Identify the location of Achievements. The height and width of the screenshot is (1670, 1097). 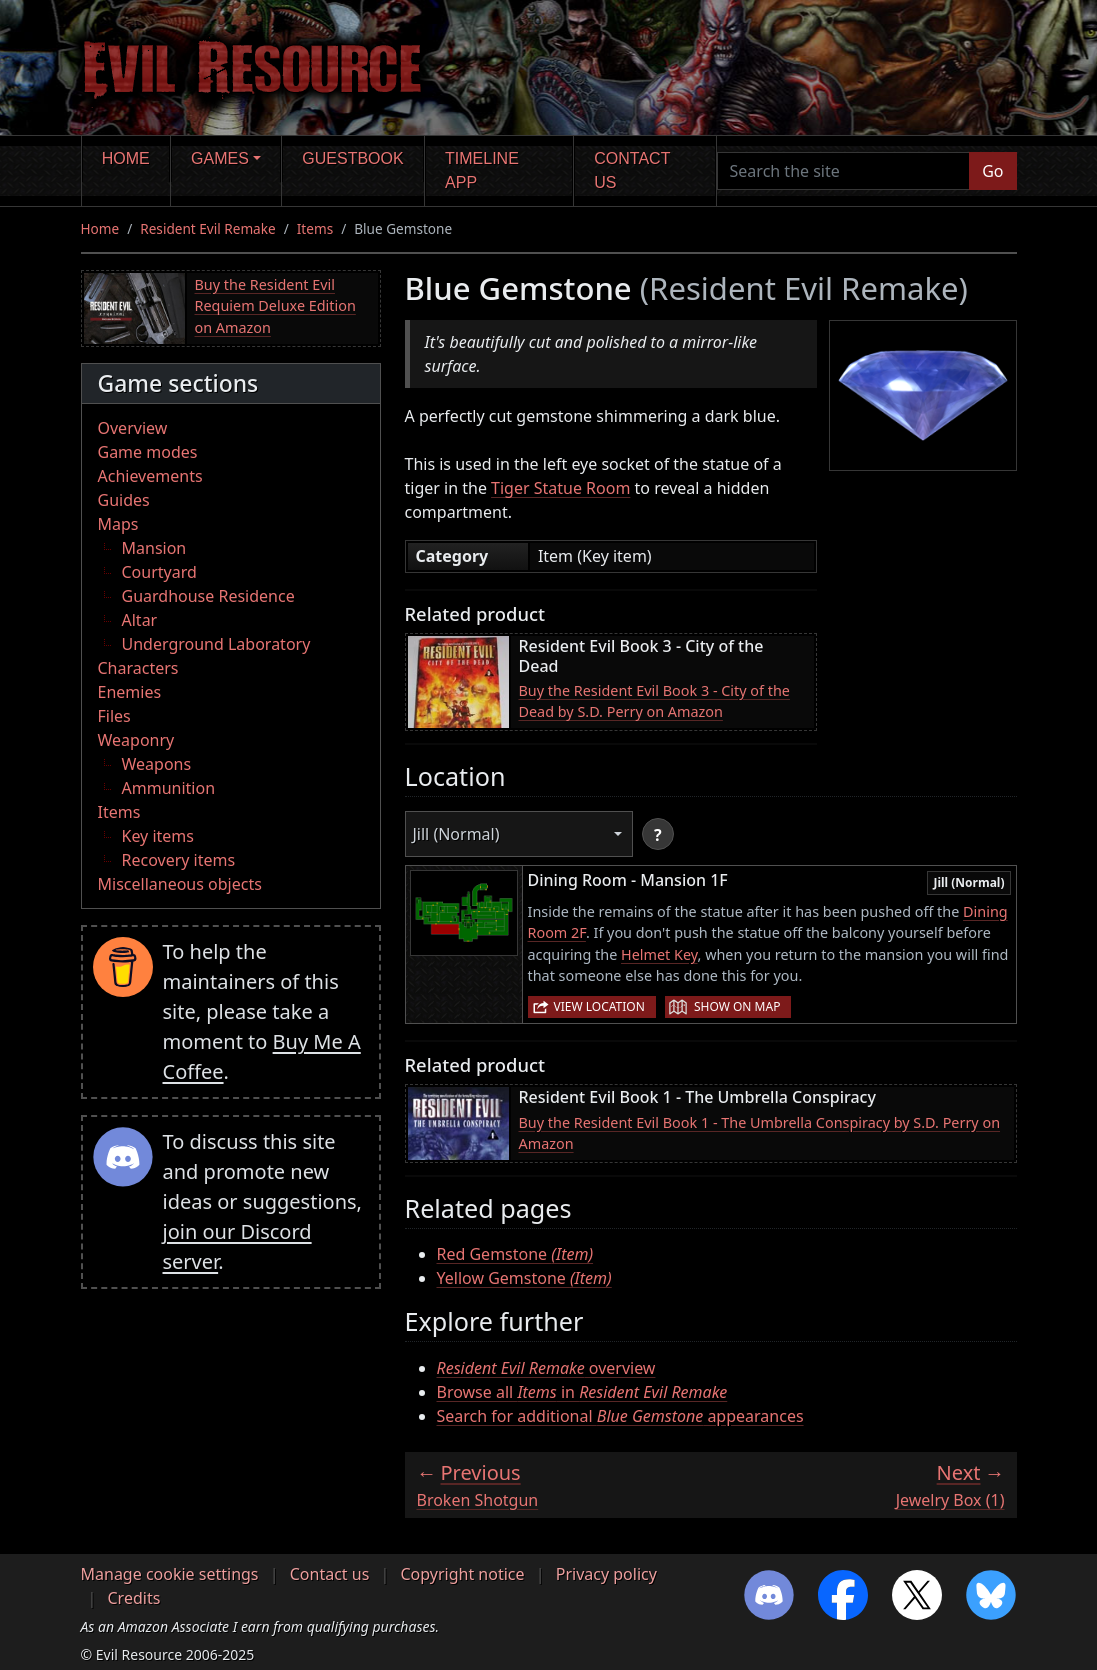
(150, 476).